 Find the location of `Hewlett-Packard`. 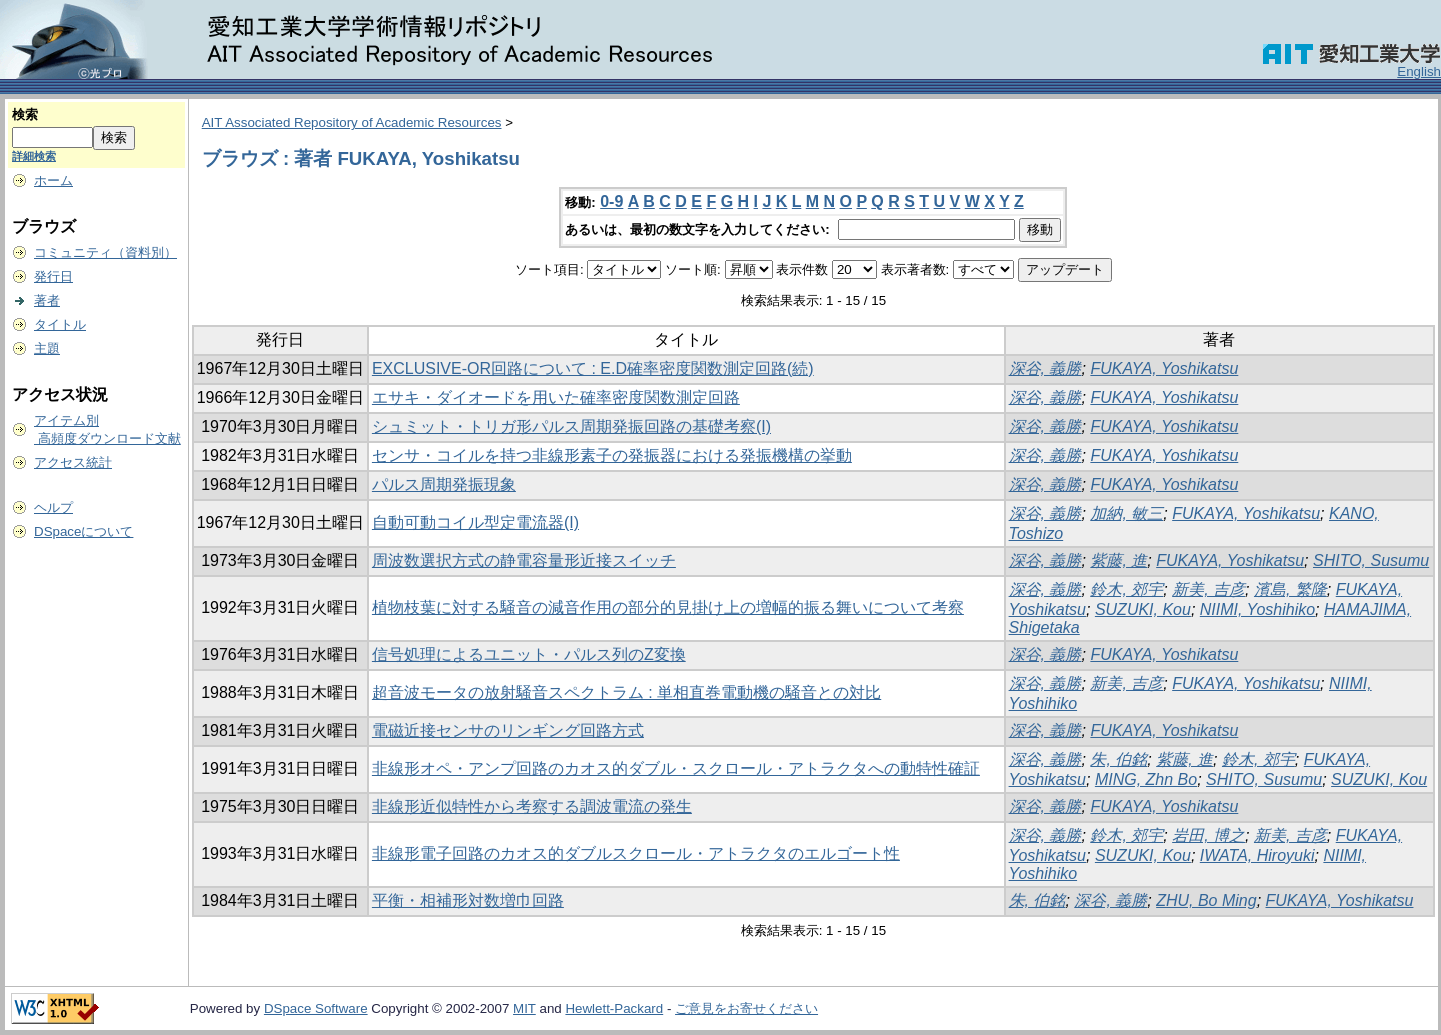

Hewlett-Packard is located at coordinates (614, 1008).